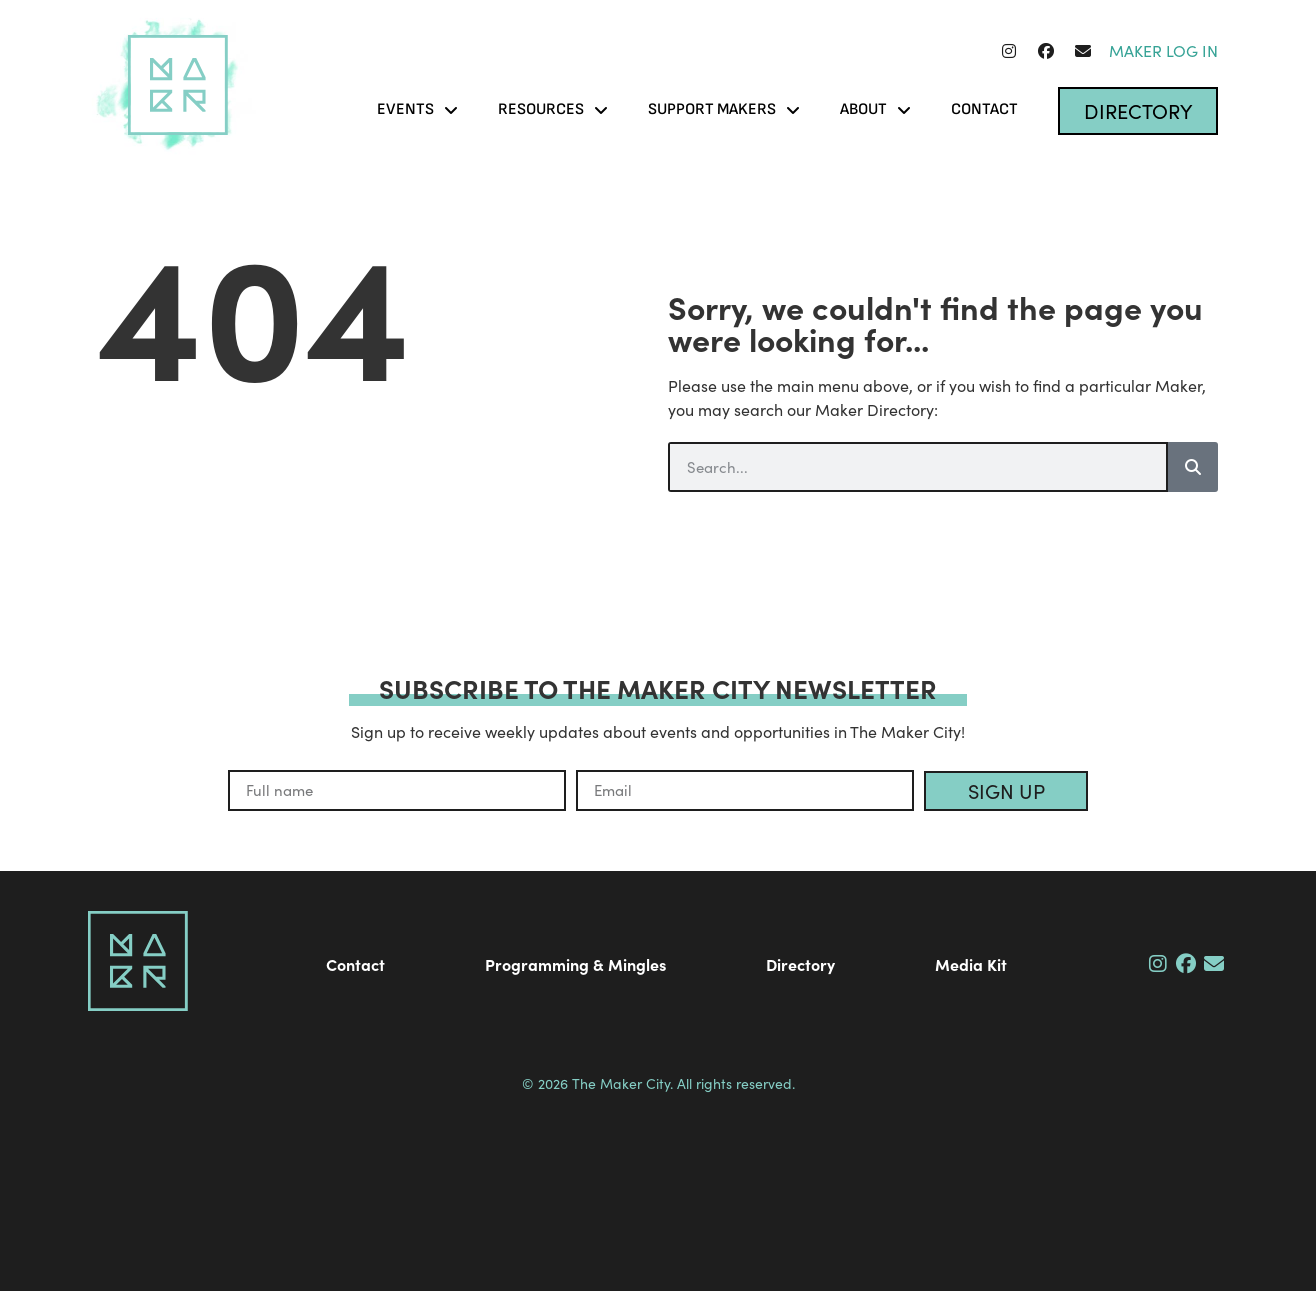  I want to click on [Search], so click(1193, 467).